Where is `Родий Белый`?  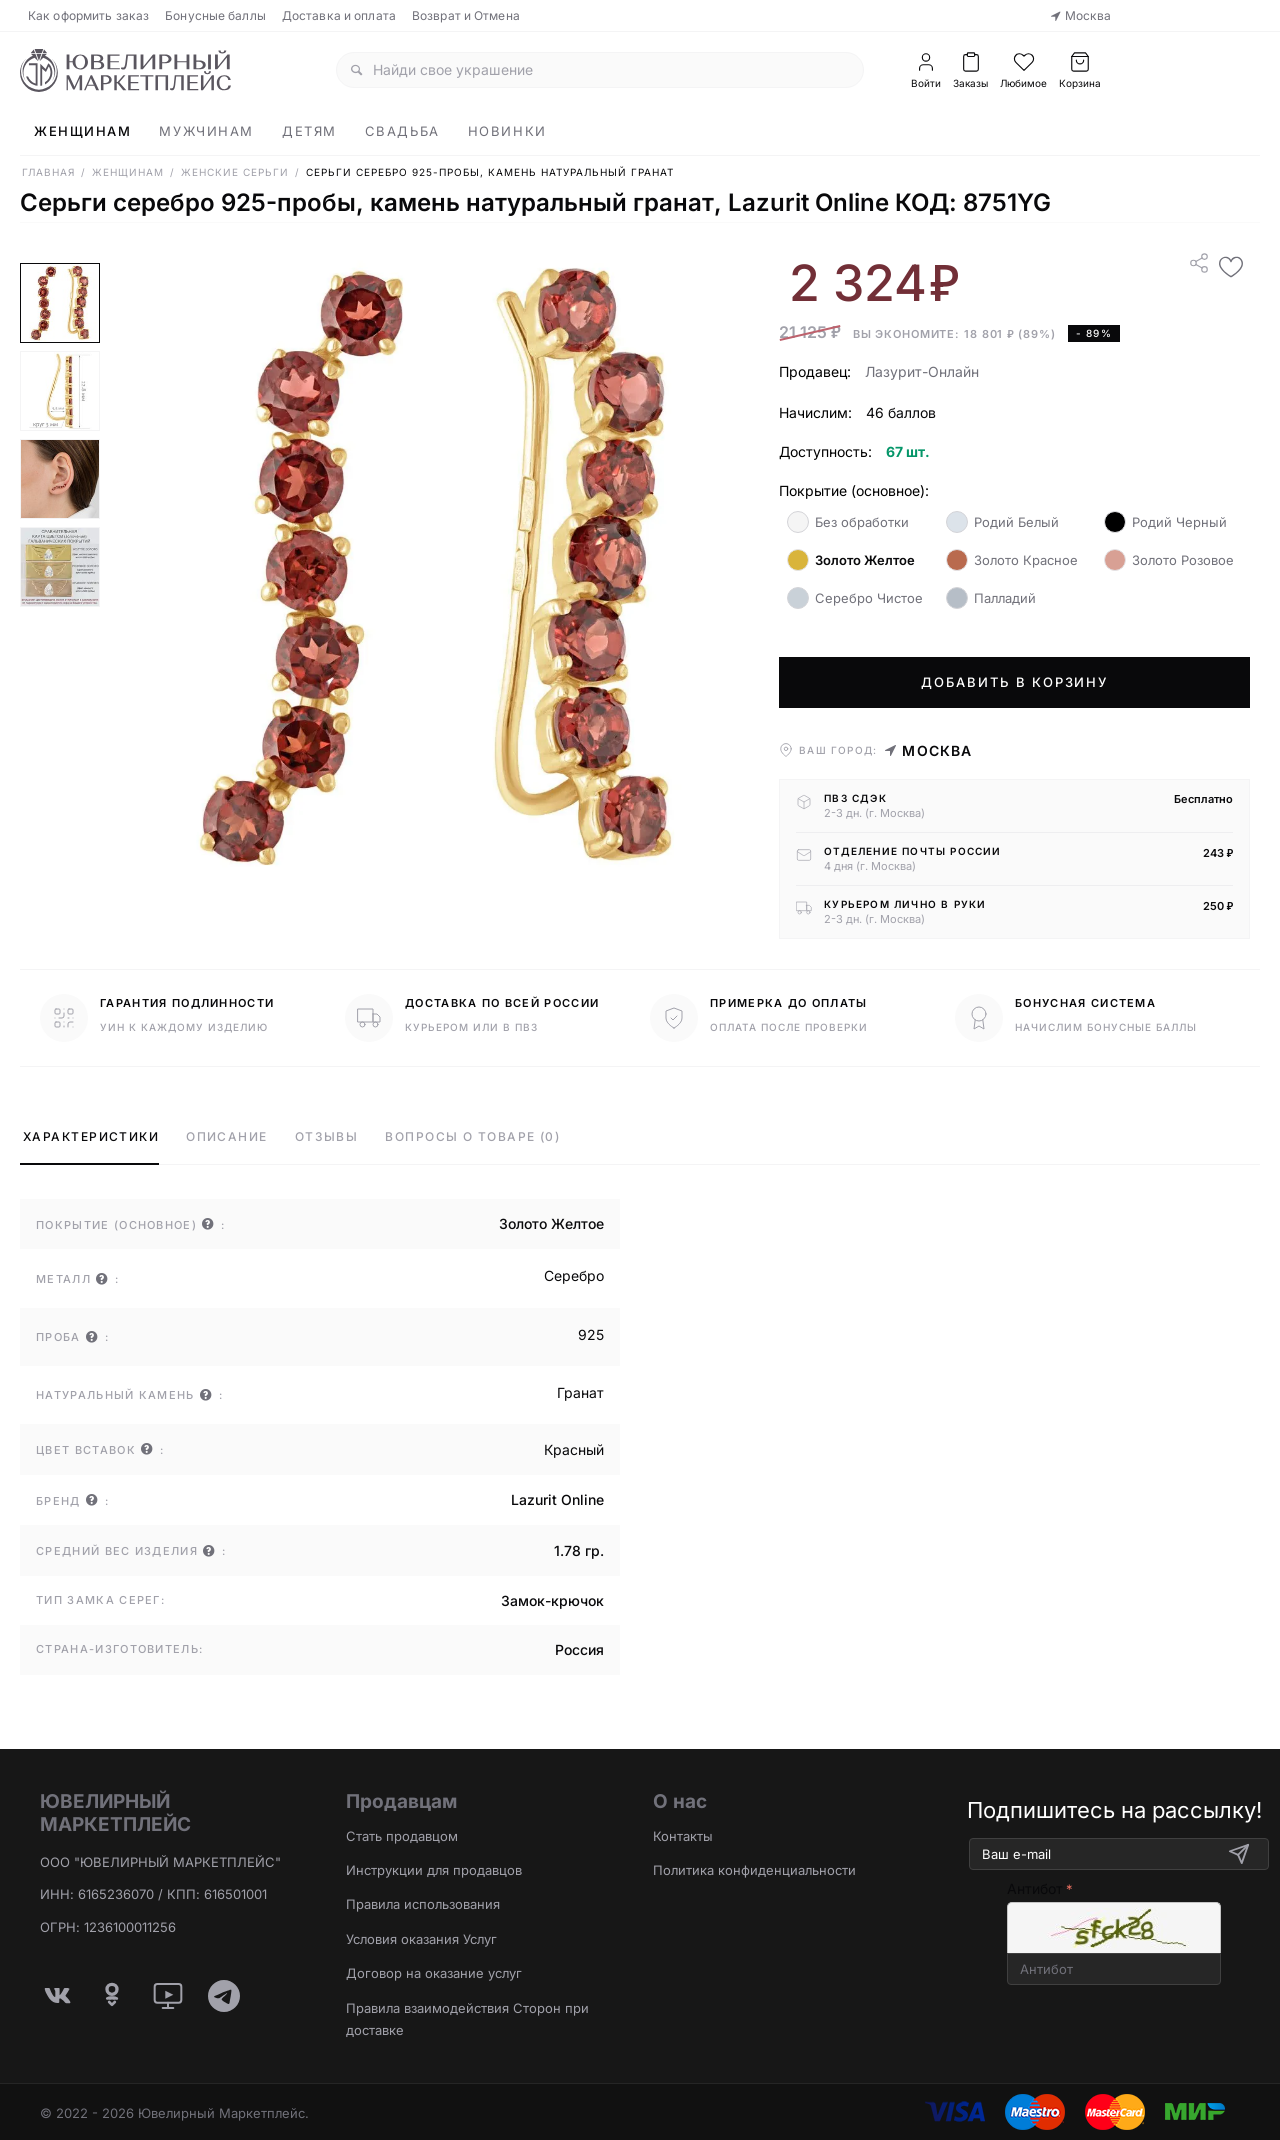 Родий Белый is located at coordinates (1002, 522).